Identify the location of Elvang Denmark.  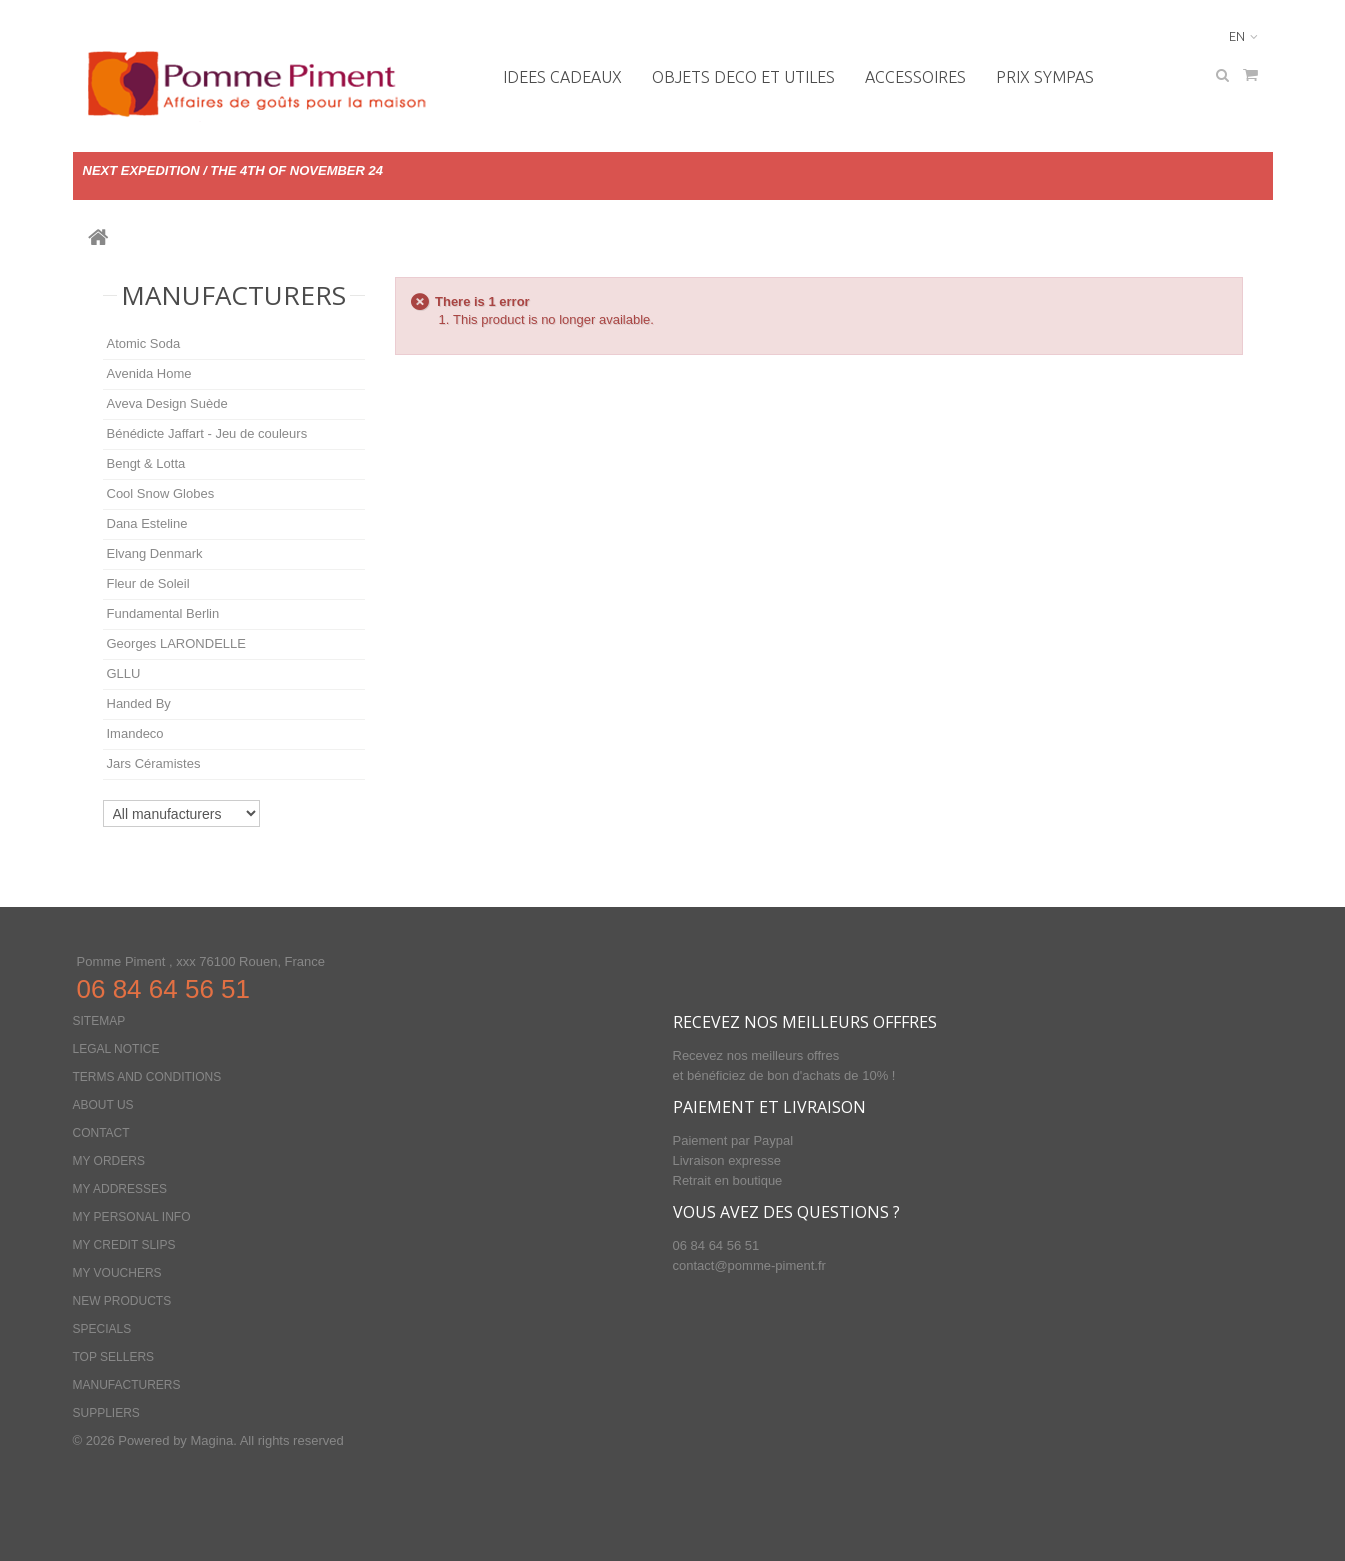
(155, 553).